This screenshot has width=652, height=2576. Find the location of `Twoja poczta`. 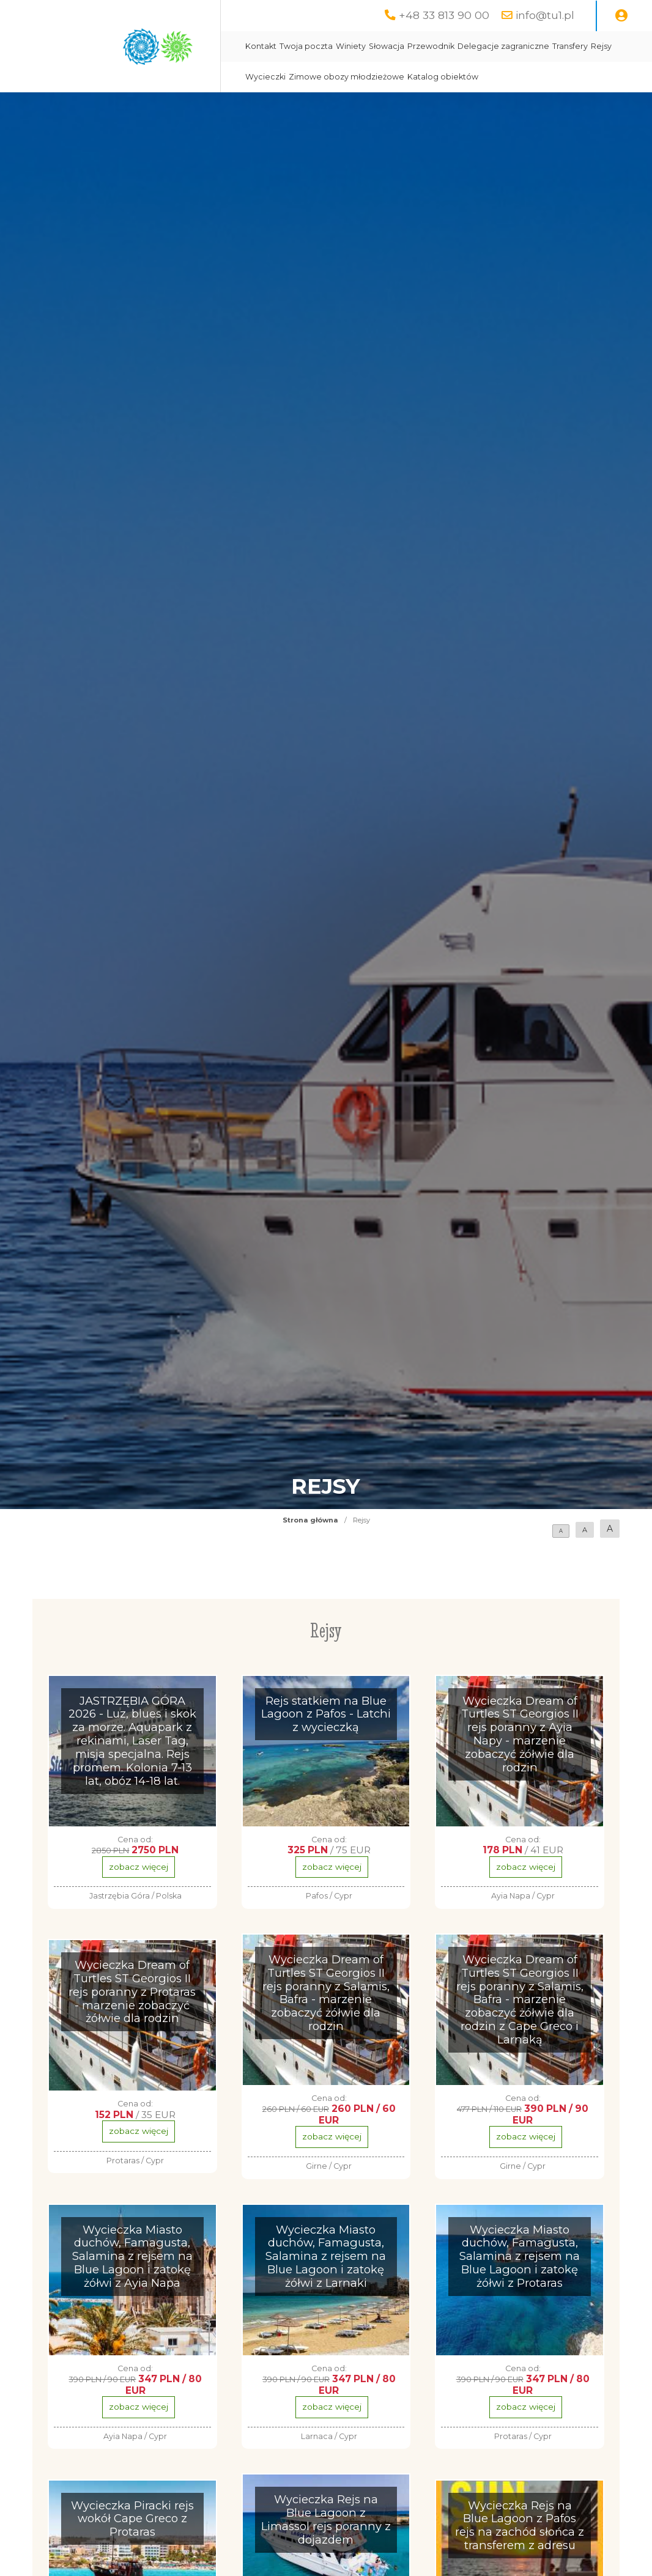

Twoja poczta is located at coordinates (306, 46).